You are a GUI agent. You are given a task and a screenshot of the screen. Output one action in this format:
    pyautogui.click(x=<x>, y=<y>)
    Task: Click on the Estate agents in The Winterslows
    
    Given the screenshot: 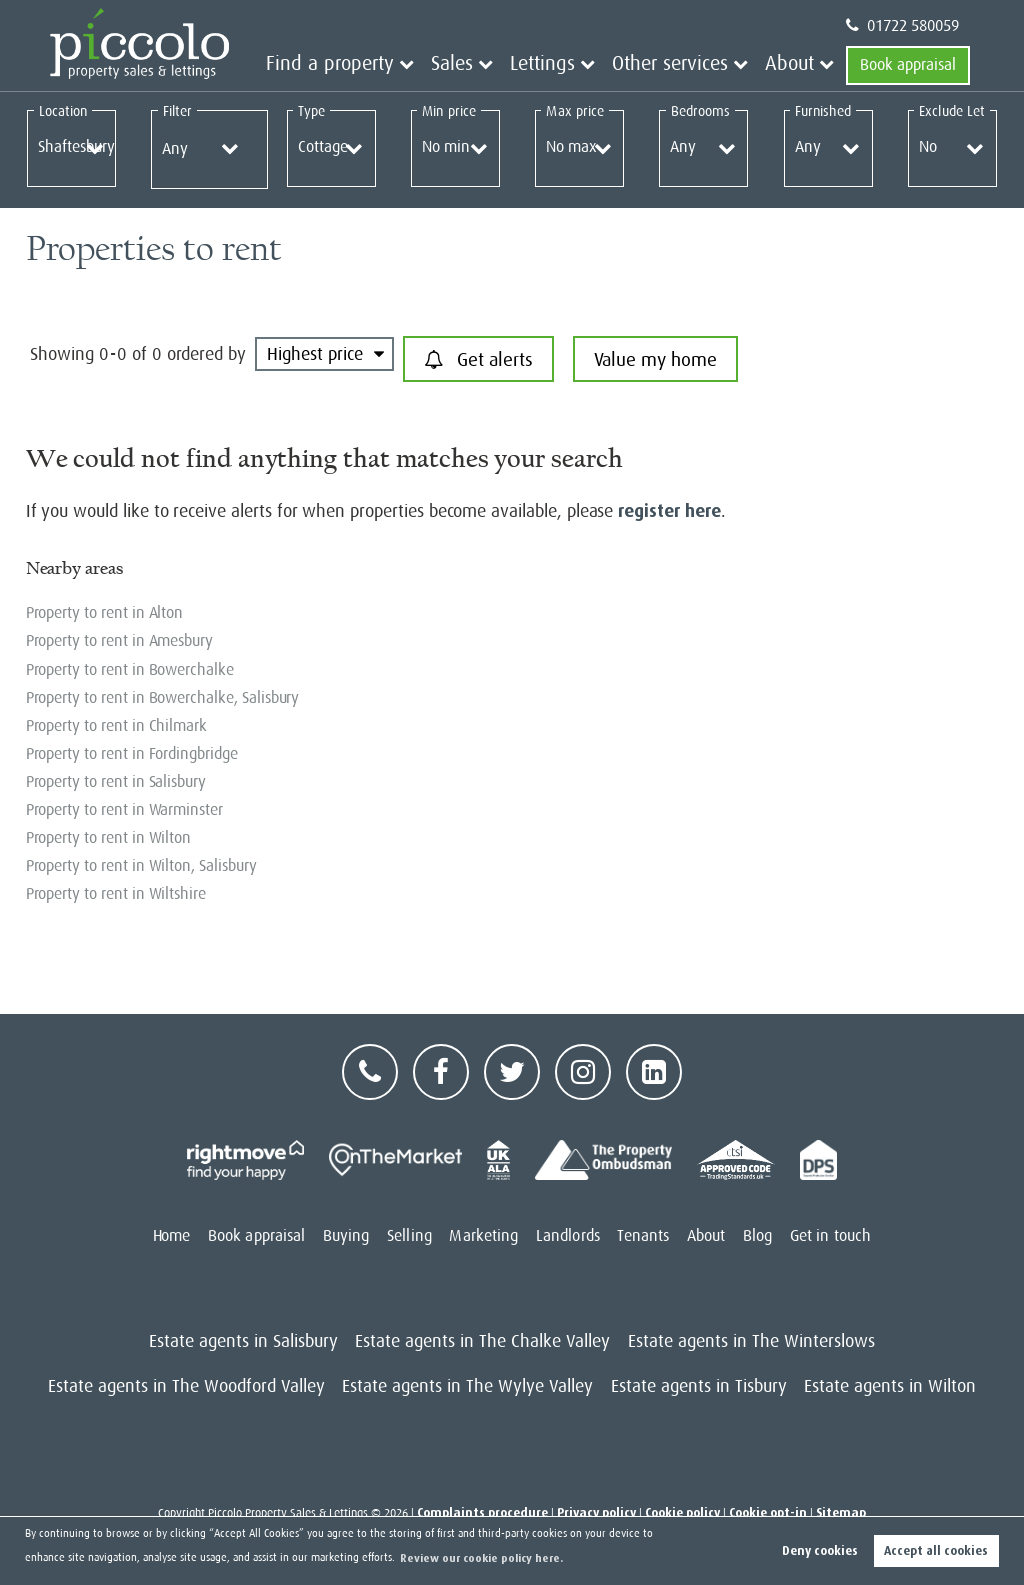 What is the action you would take?
    pyautogui.click(x=751, y=1341)
    